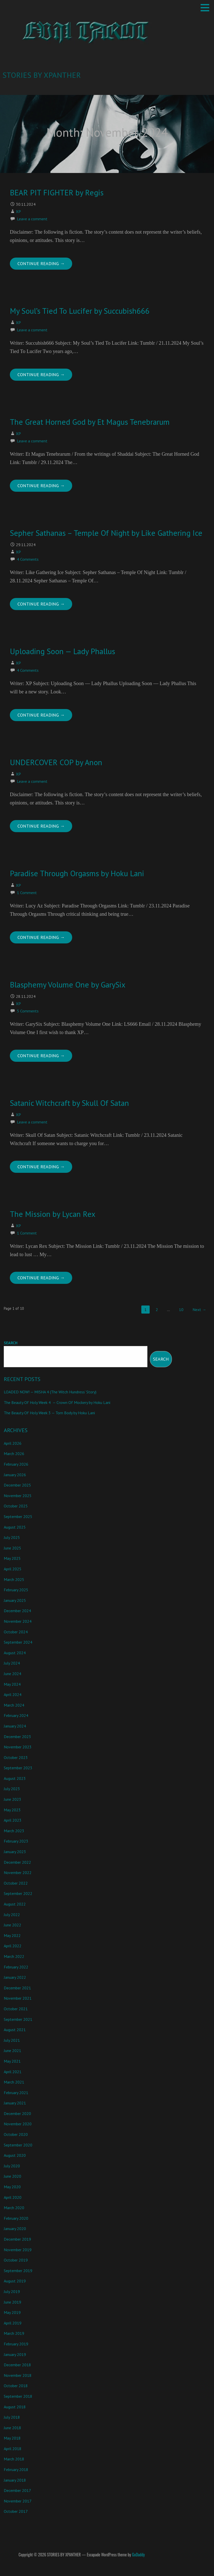 The image size is (214, 2576). Describe the element at coordinates (16, 2092) in the screenshot. I see `February 2021` at that location.